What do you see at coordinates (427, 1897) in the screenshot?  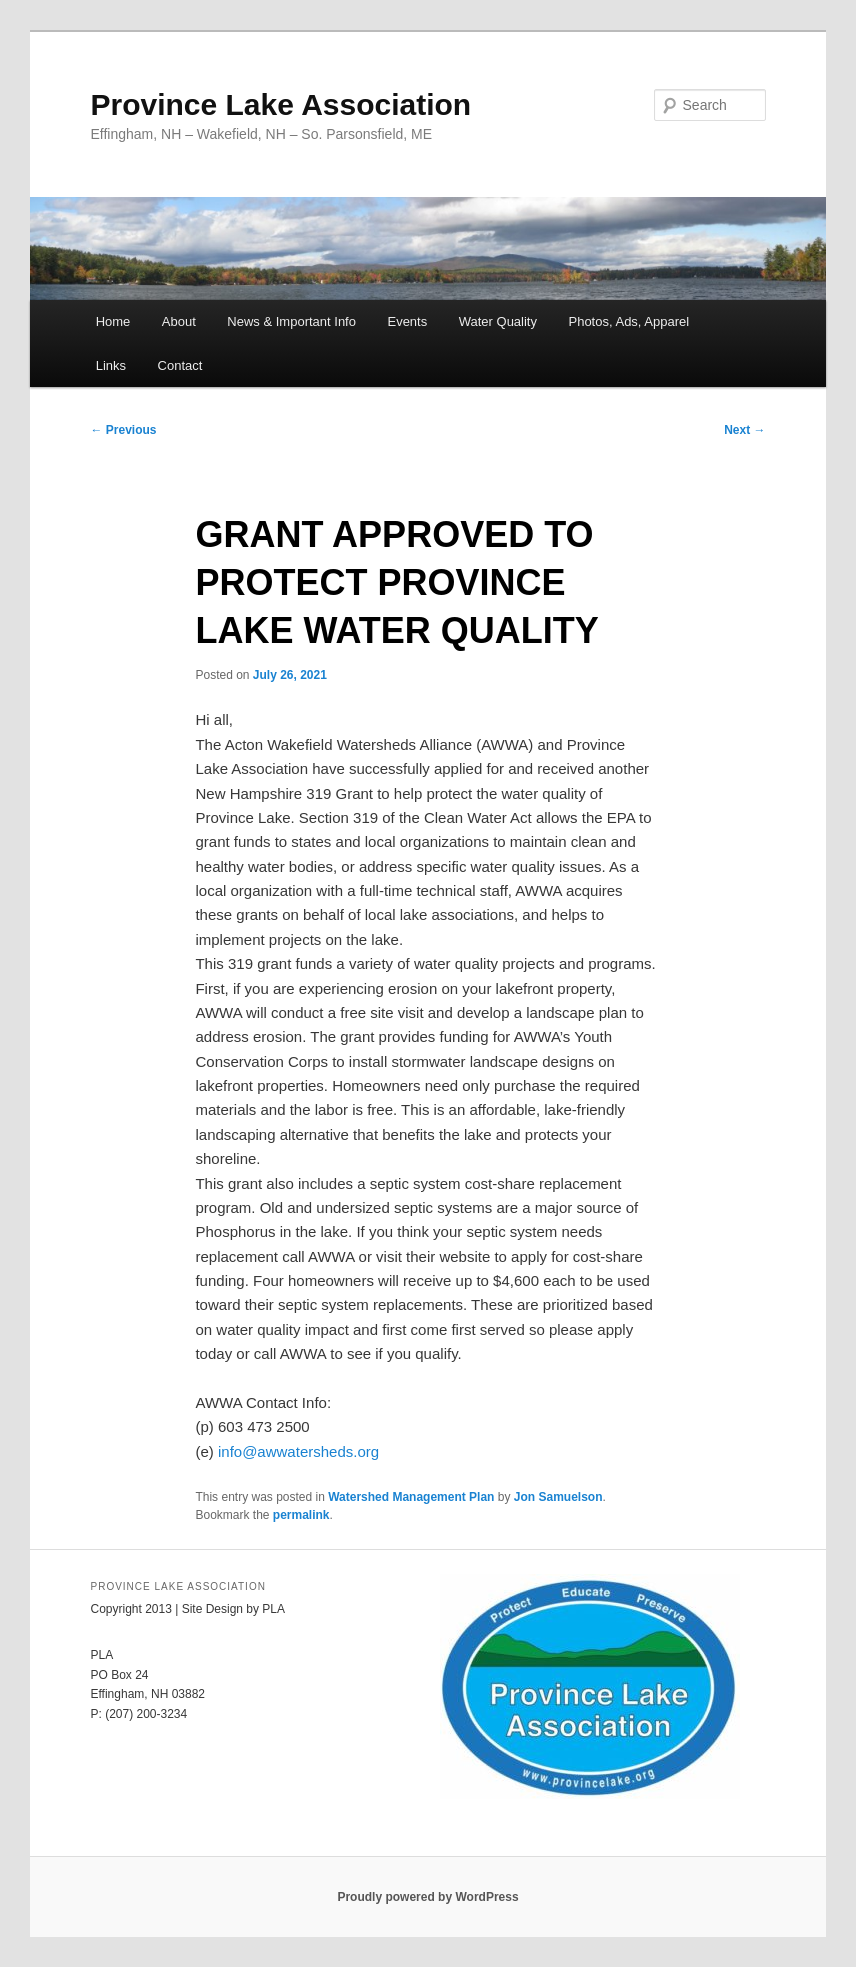 I see `Proudly powered by WordPress` at bounding box center [427, 1897].